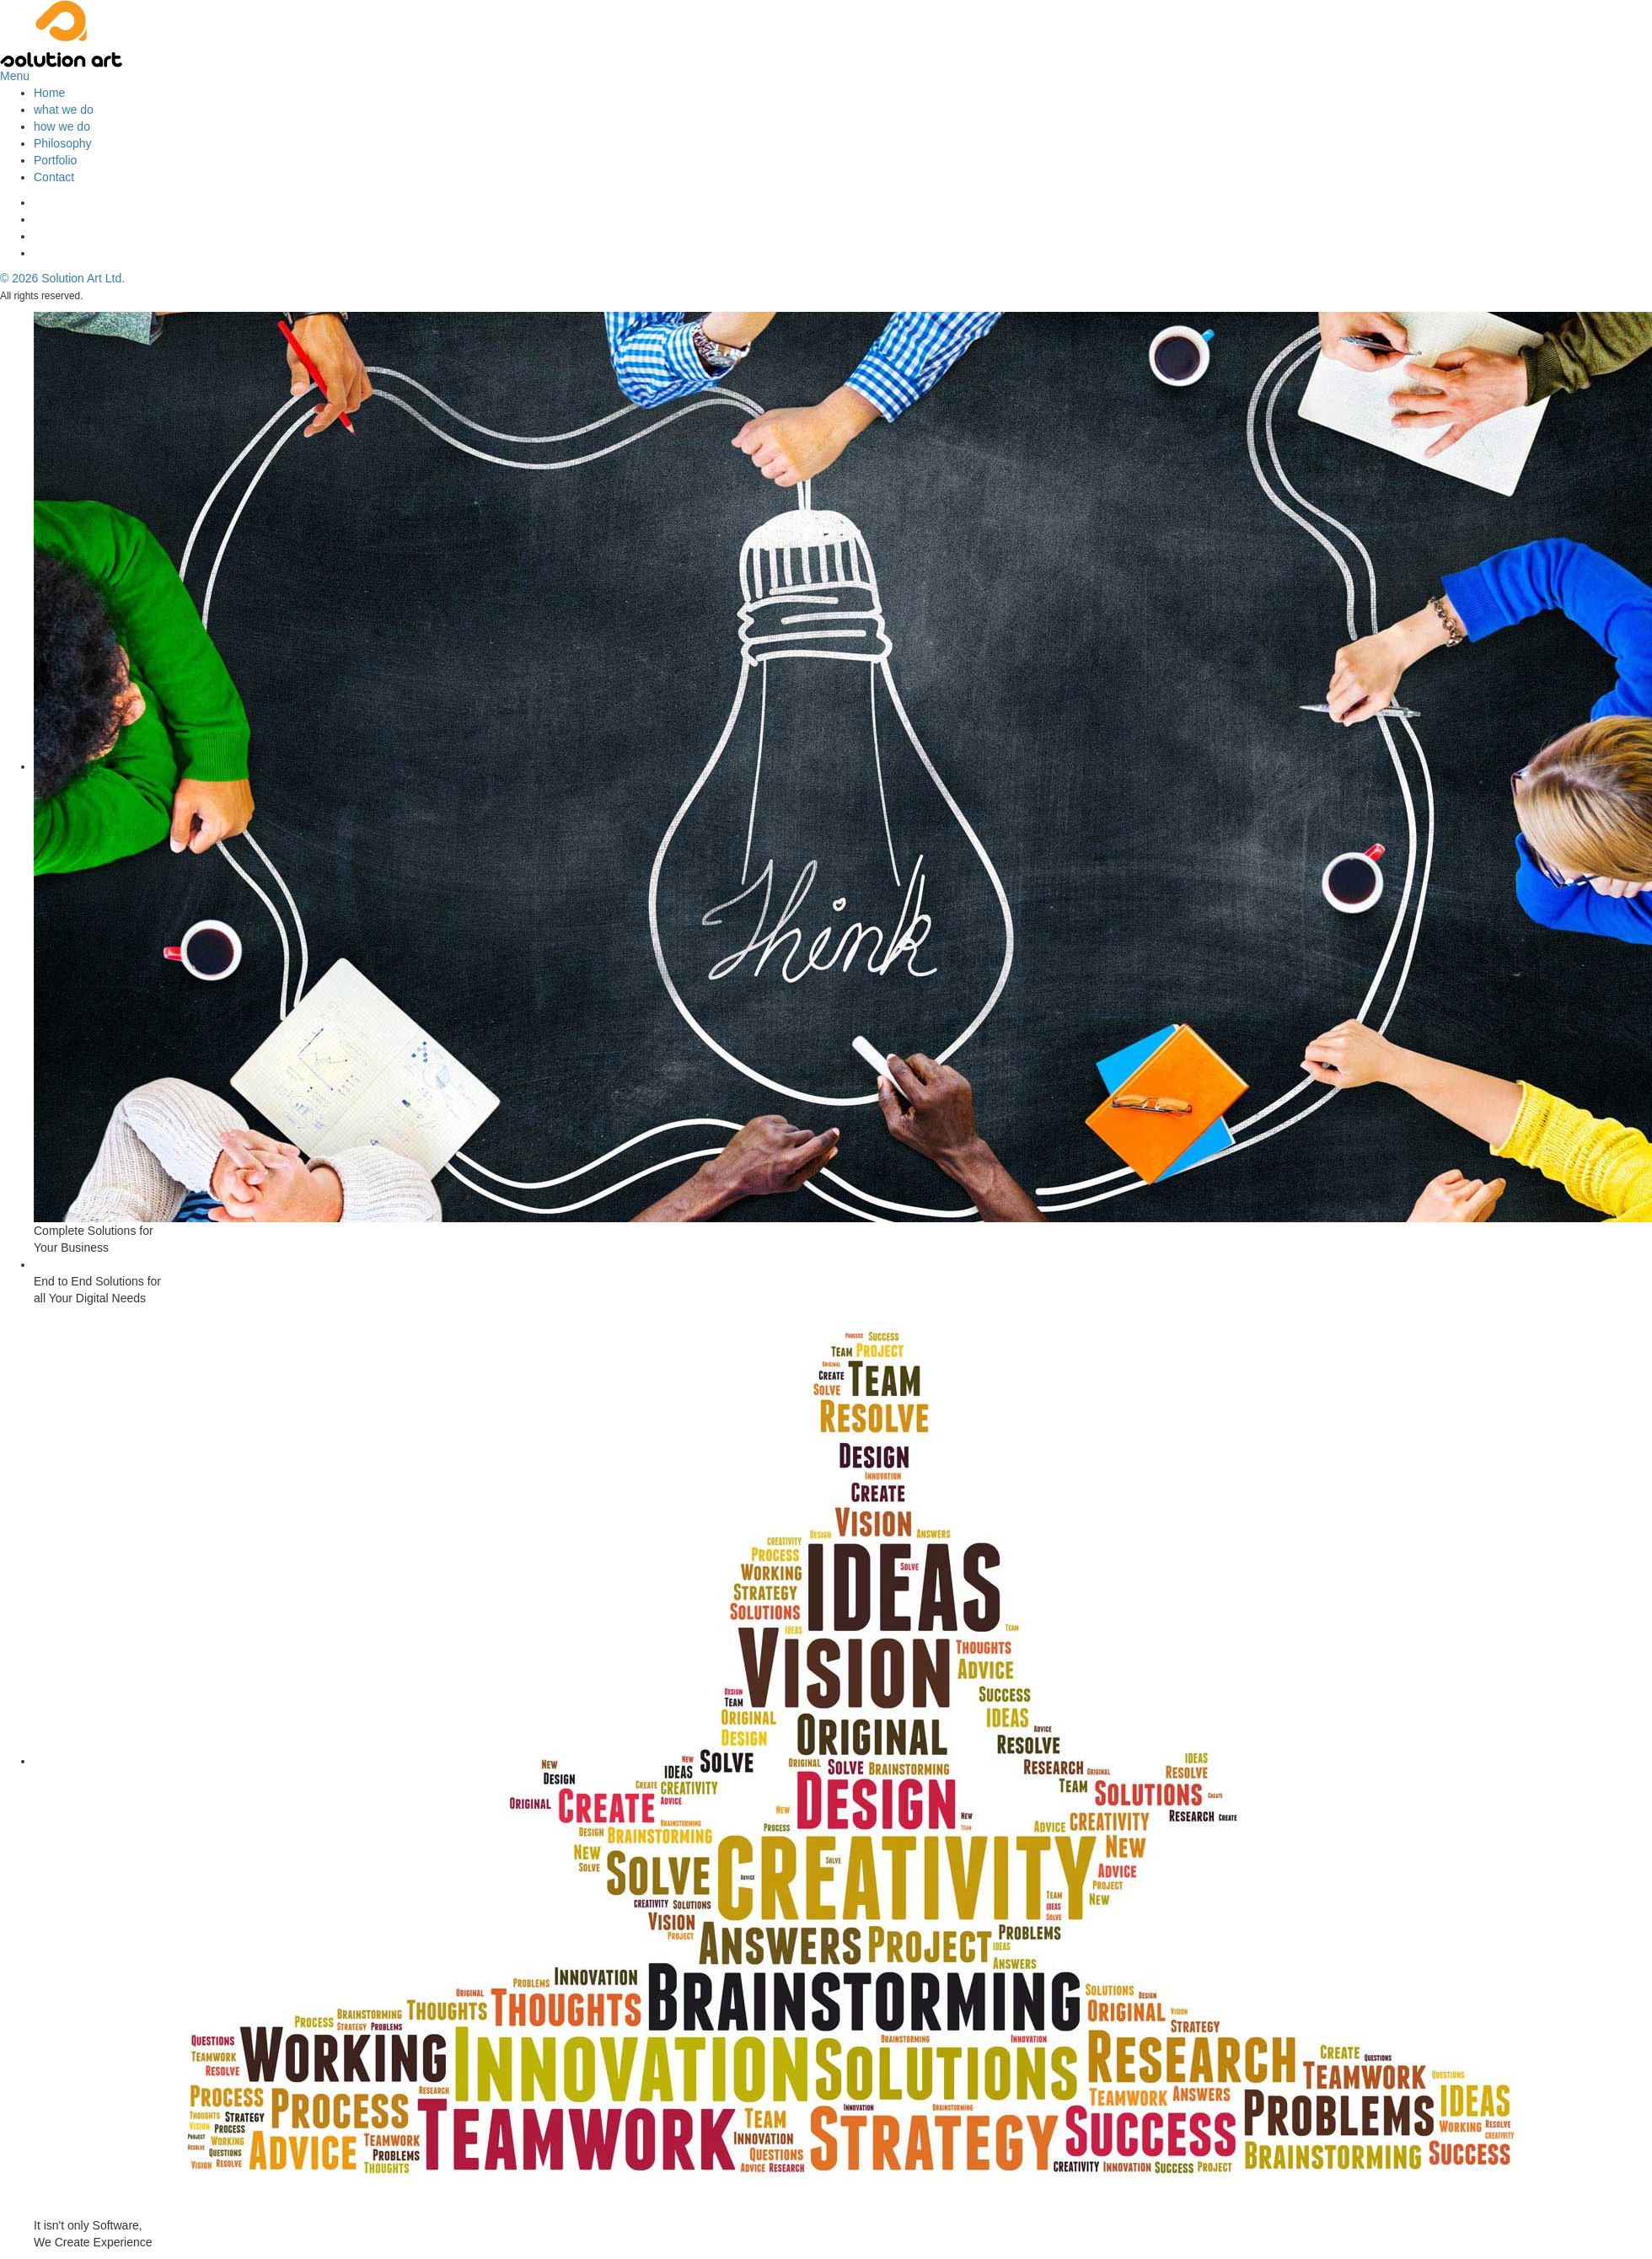 Image resolution: width=1652 pixels, height=2259 pixels. I want to click on Contact, so click(54, 177).